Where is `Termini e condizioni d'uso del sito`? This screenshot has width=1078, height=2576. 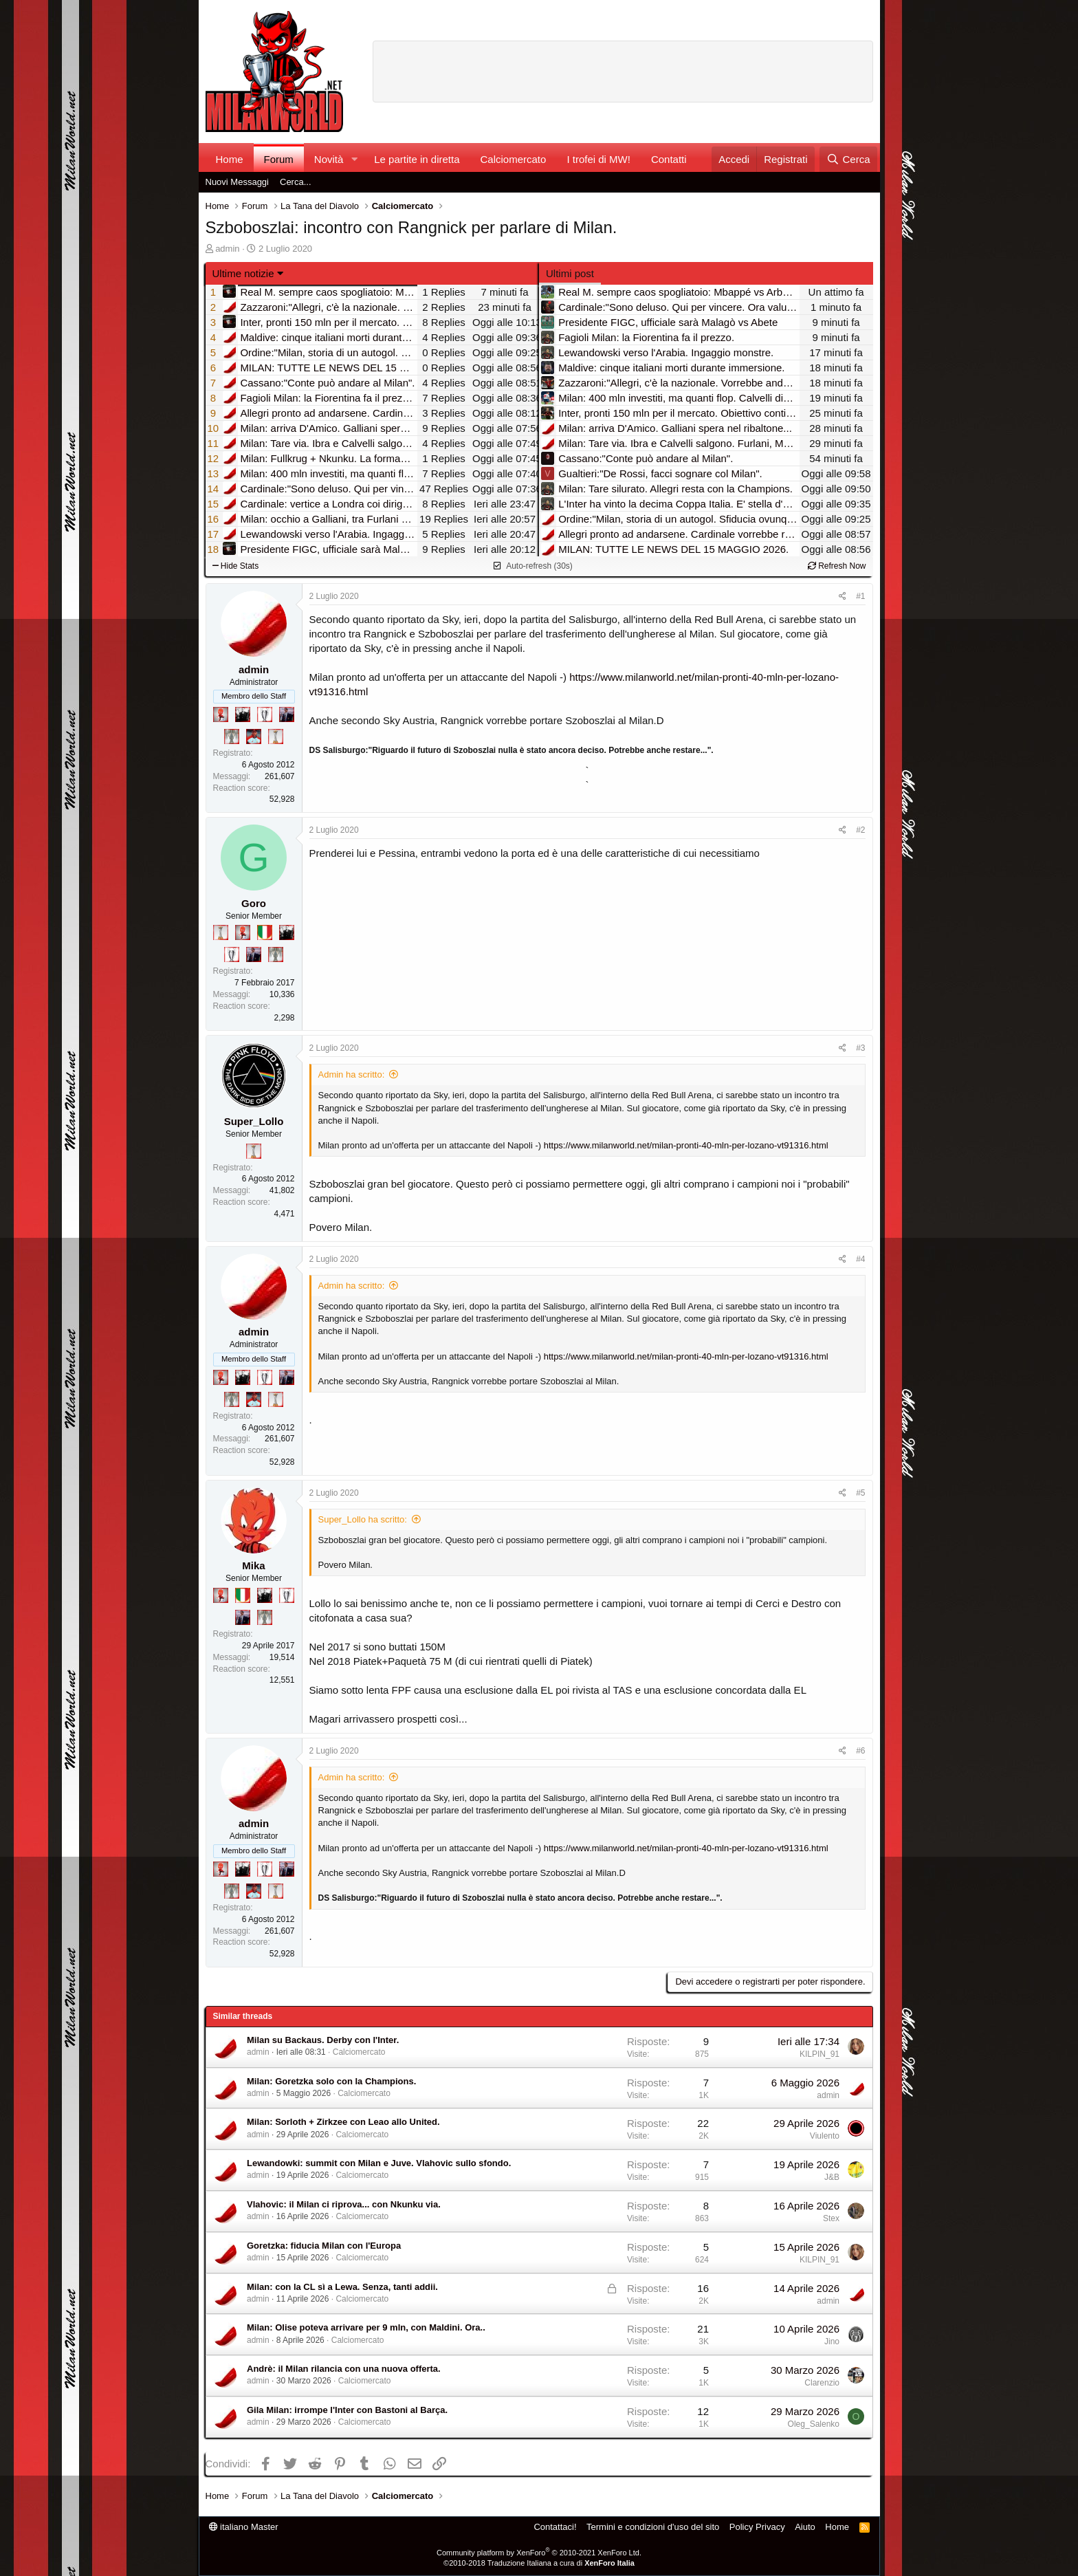
Termini e condizioni d'uso del sito is located at coordinates (652, 2527).